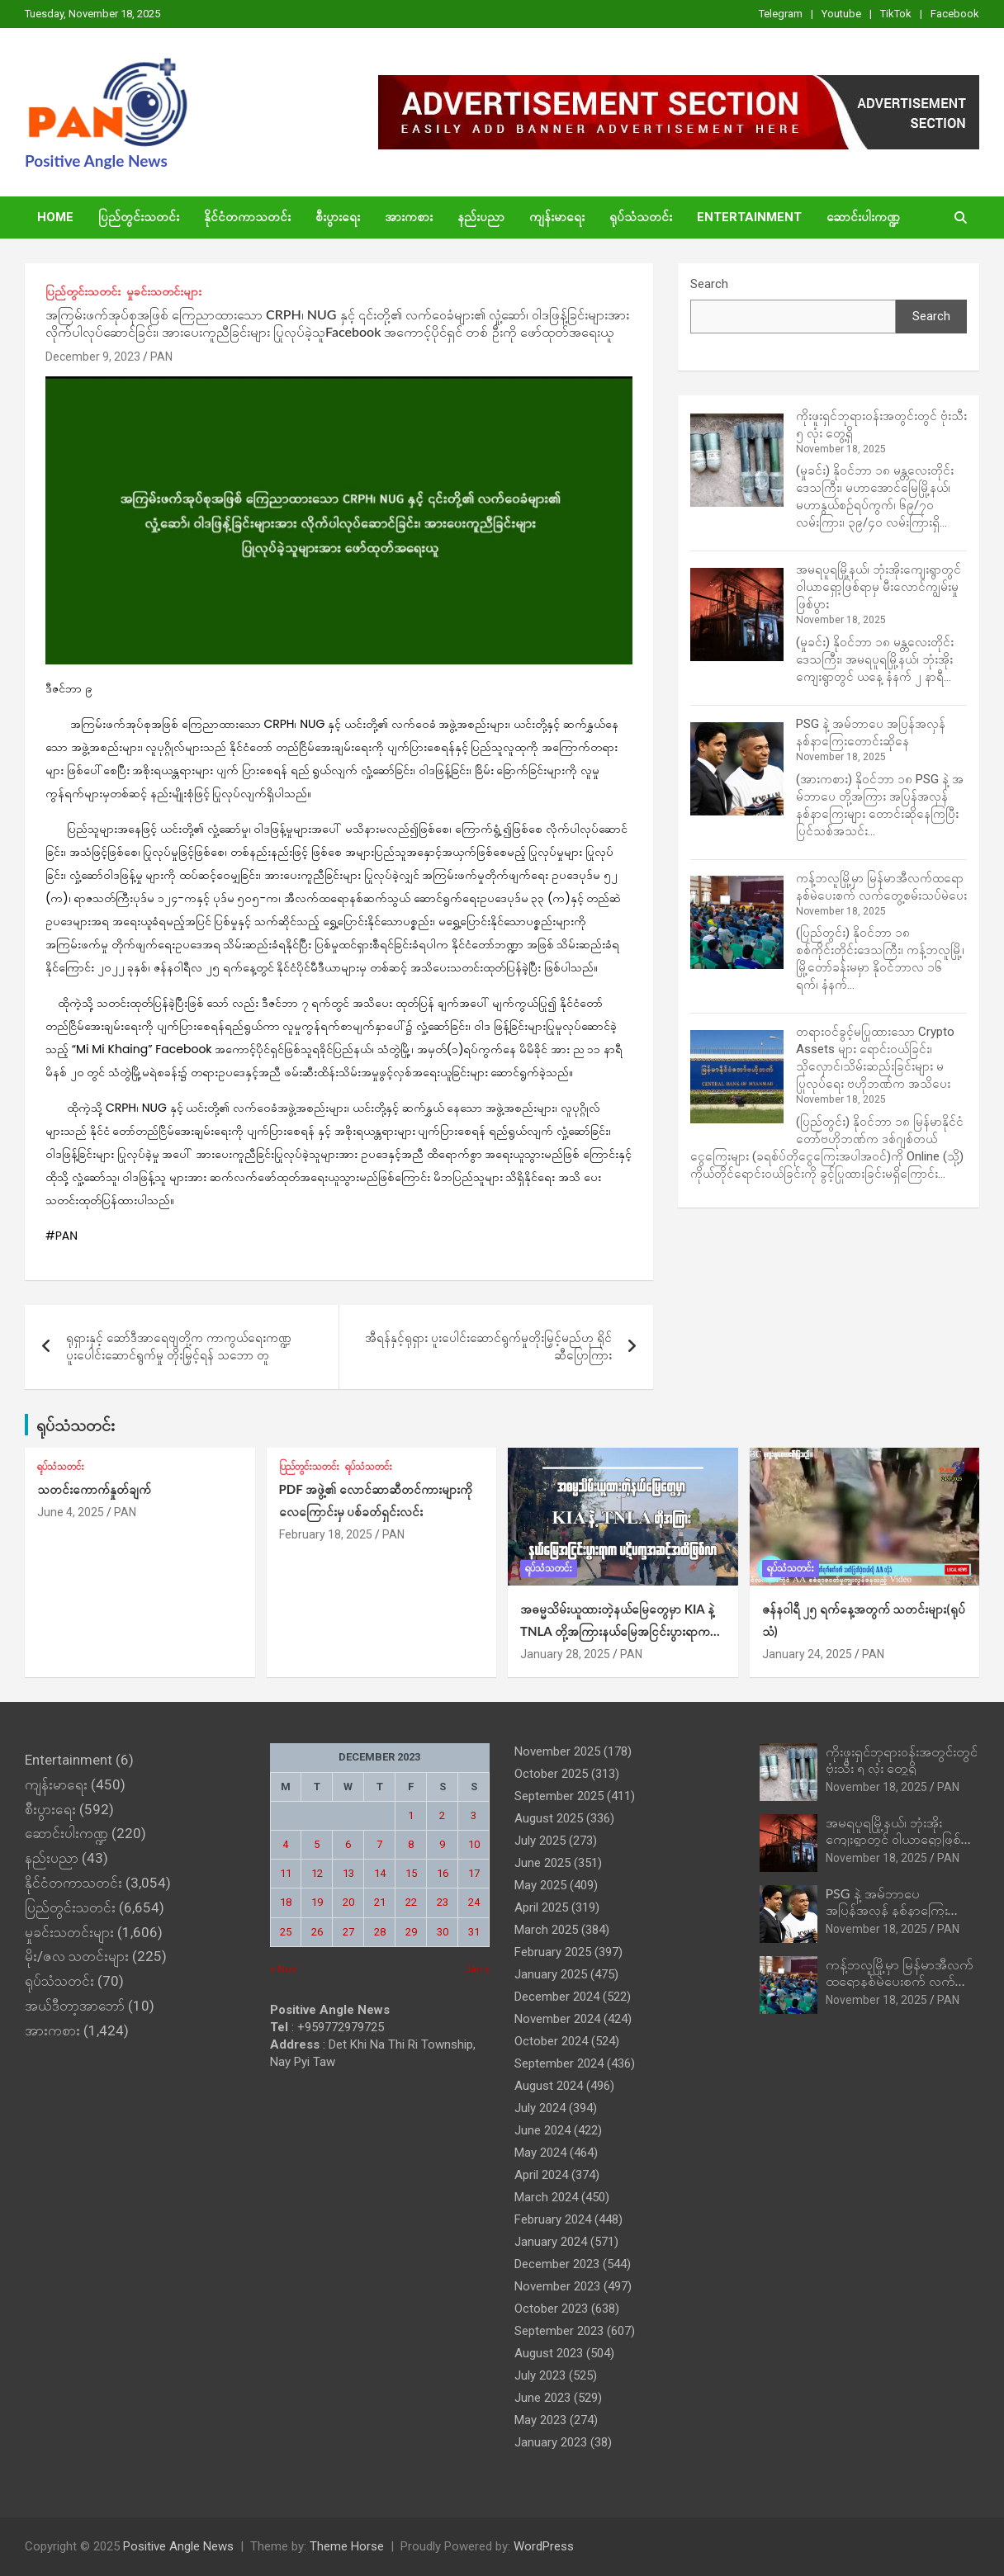 The image size is (1004, 2576). Describe the element at coordinates (557, 2286) in the screenshot. I see `November 2023` at that location.